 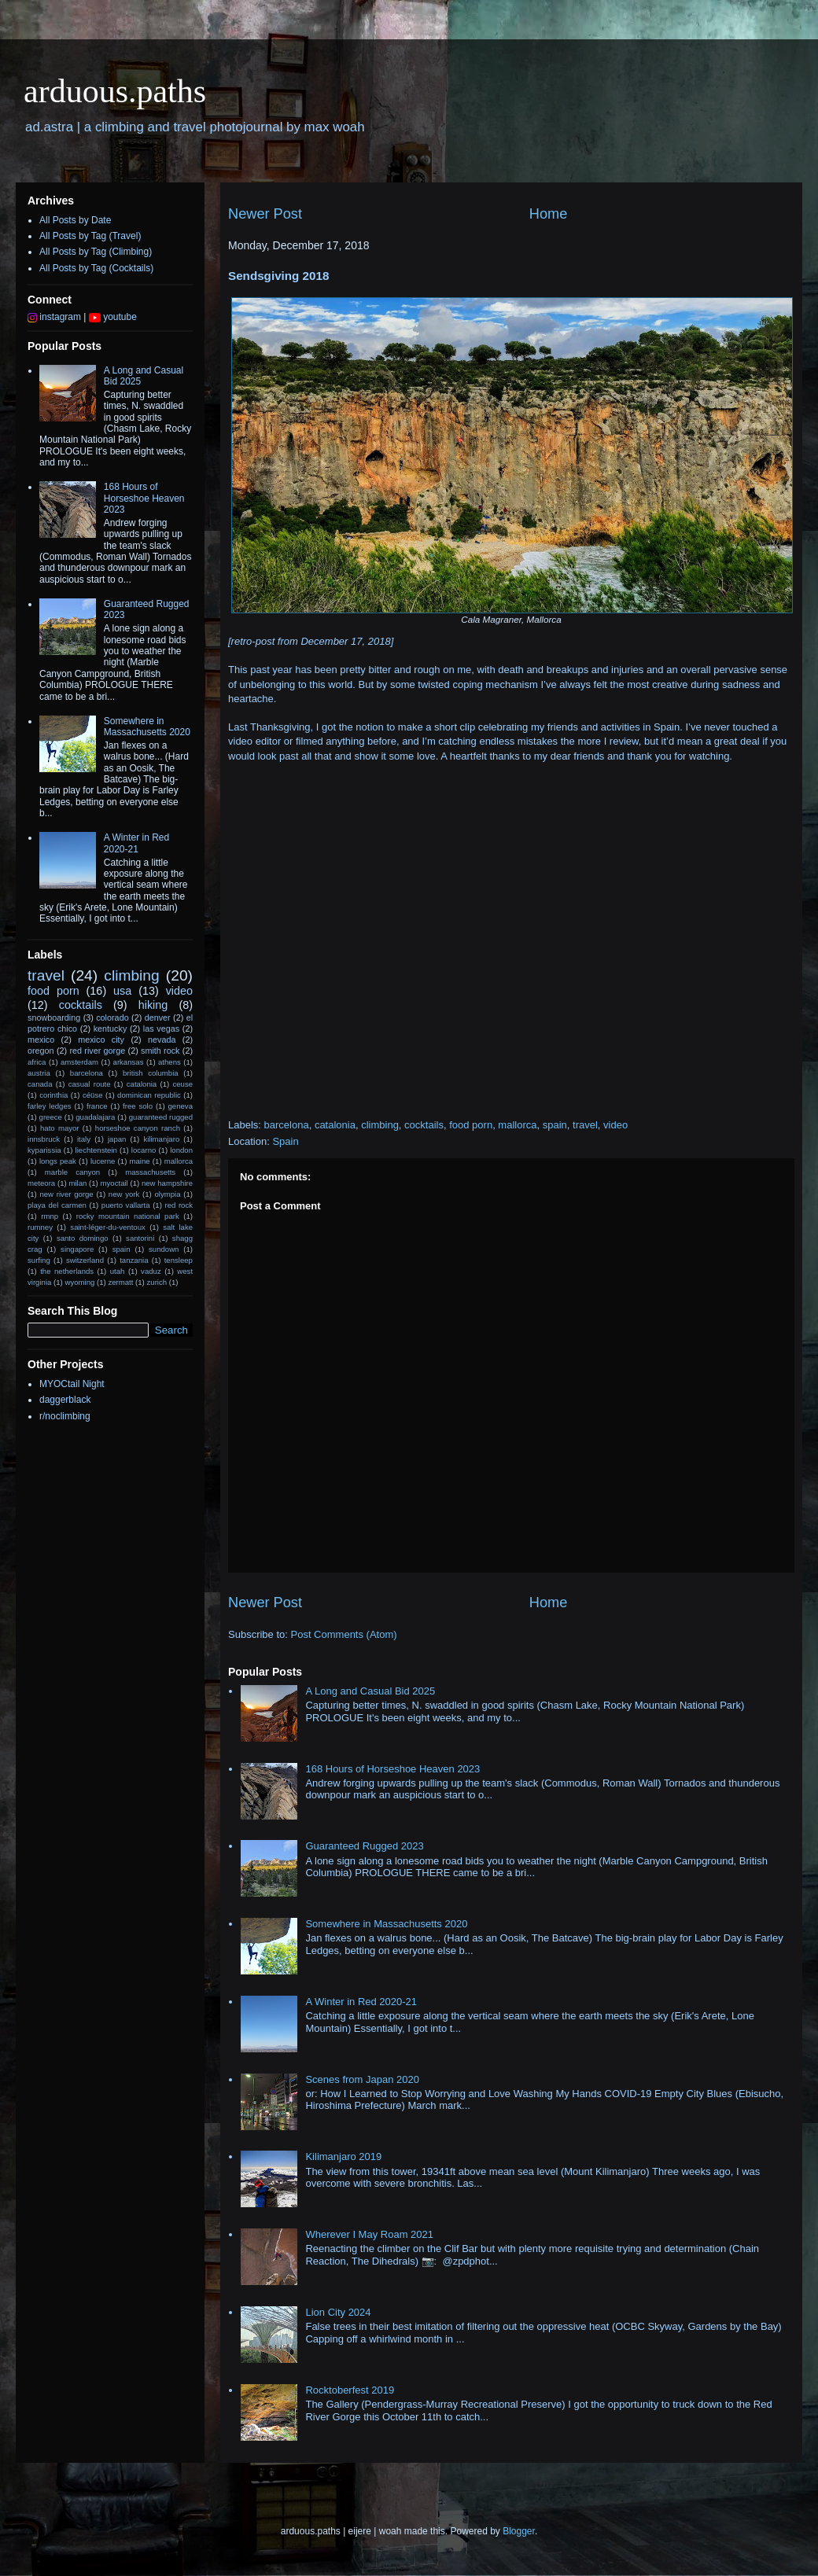 What do you see at coordinates (167, 1183) in the screenshot?
I see `new hampshire` at bounding box center [167, 1183].